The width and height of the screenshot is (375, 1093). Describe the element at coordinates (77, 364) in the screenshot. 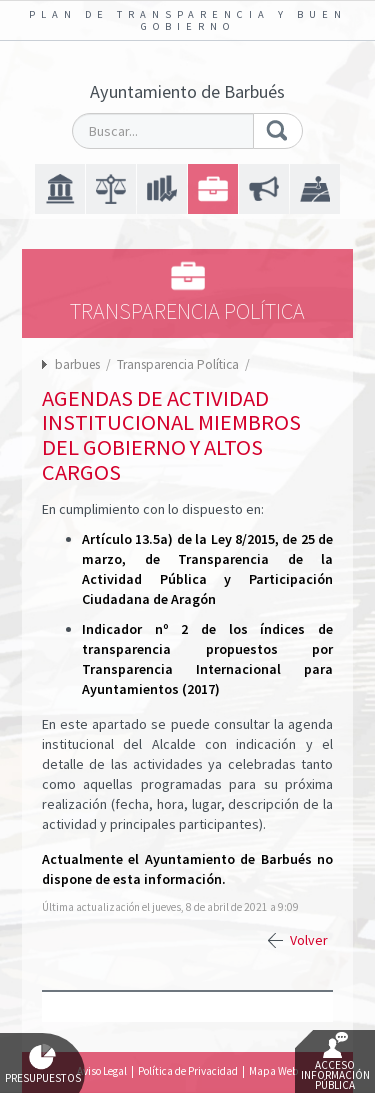

I see `barbues` at that location.